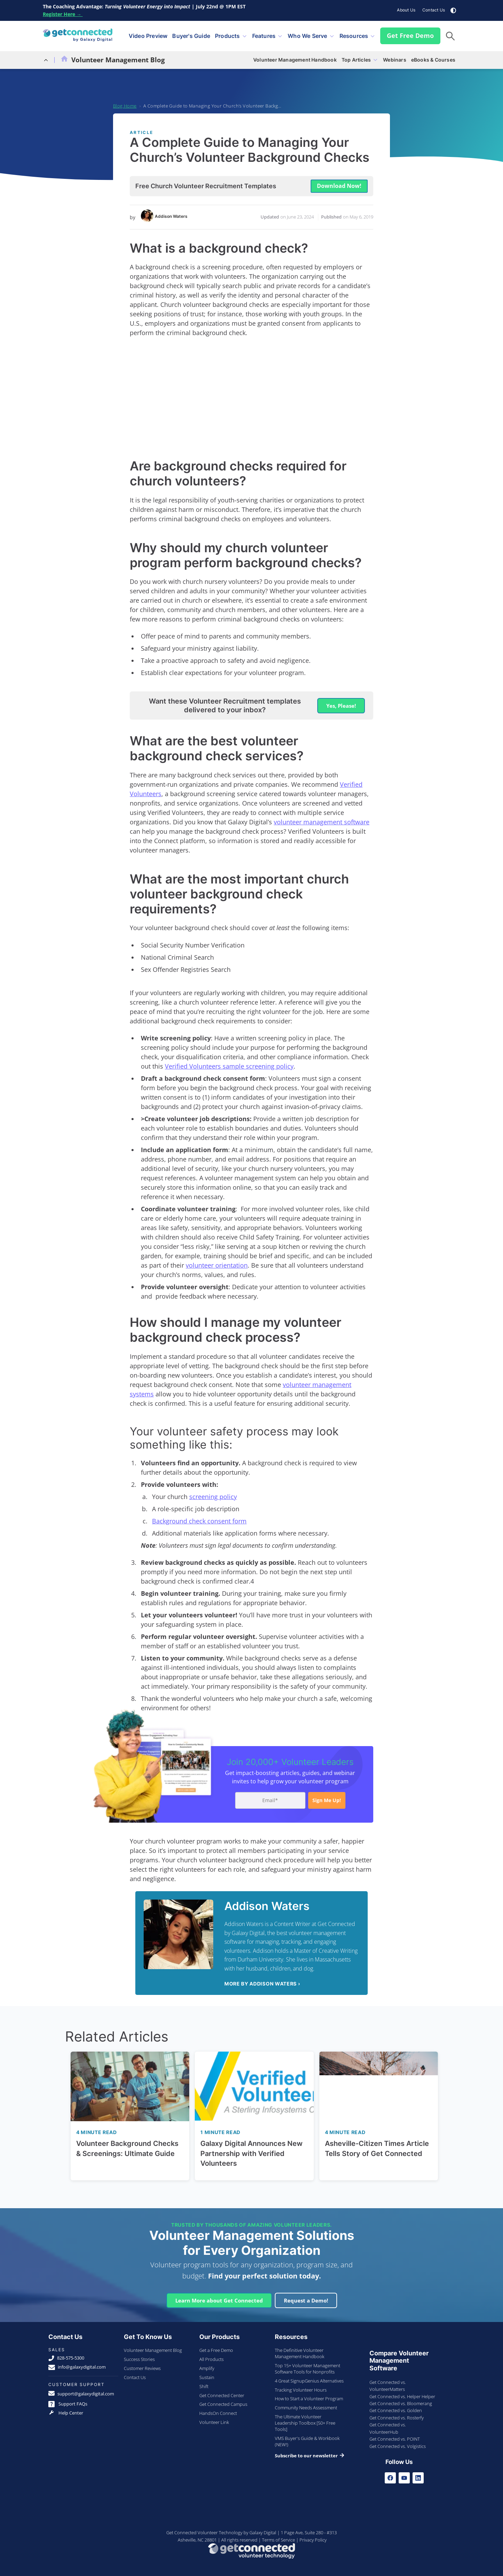 Image resolution: width=503 pixels, height=2576 pixels. What do you see at coordinates (223, 2401) in the screenshot?
I see `Get Connected Campus [menuitem]` at bounding box center [223, 2401].